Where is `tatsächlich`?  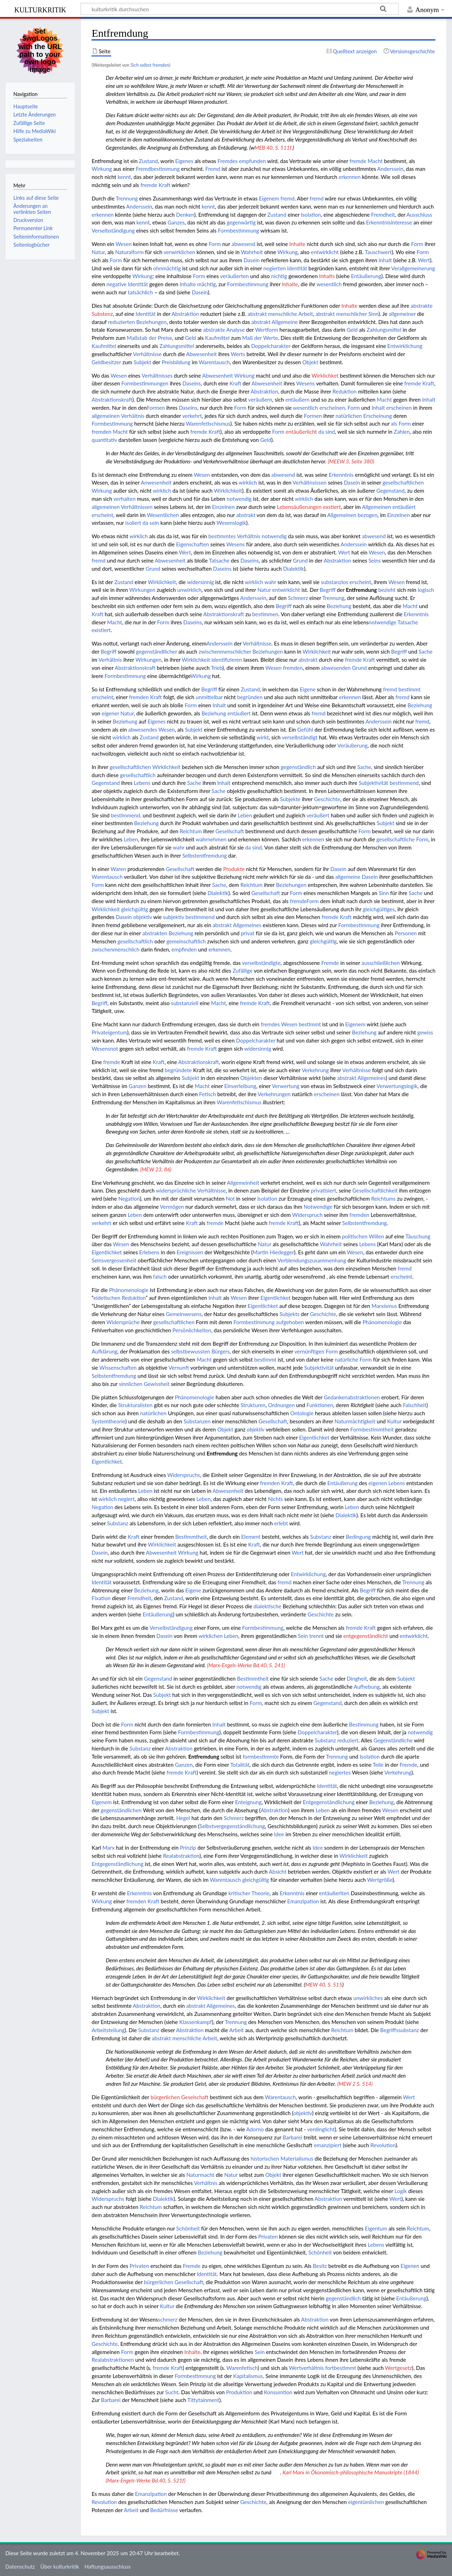 tatsächlich is located at coordinates (140, 292).